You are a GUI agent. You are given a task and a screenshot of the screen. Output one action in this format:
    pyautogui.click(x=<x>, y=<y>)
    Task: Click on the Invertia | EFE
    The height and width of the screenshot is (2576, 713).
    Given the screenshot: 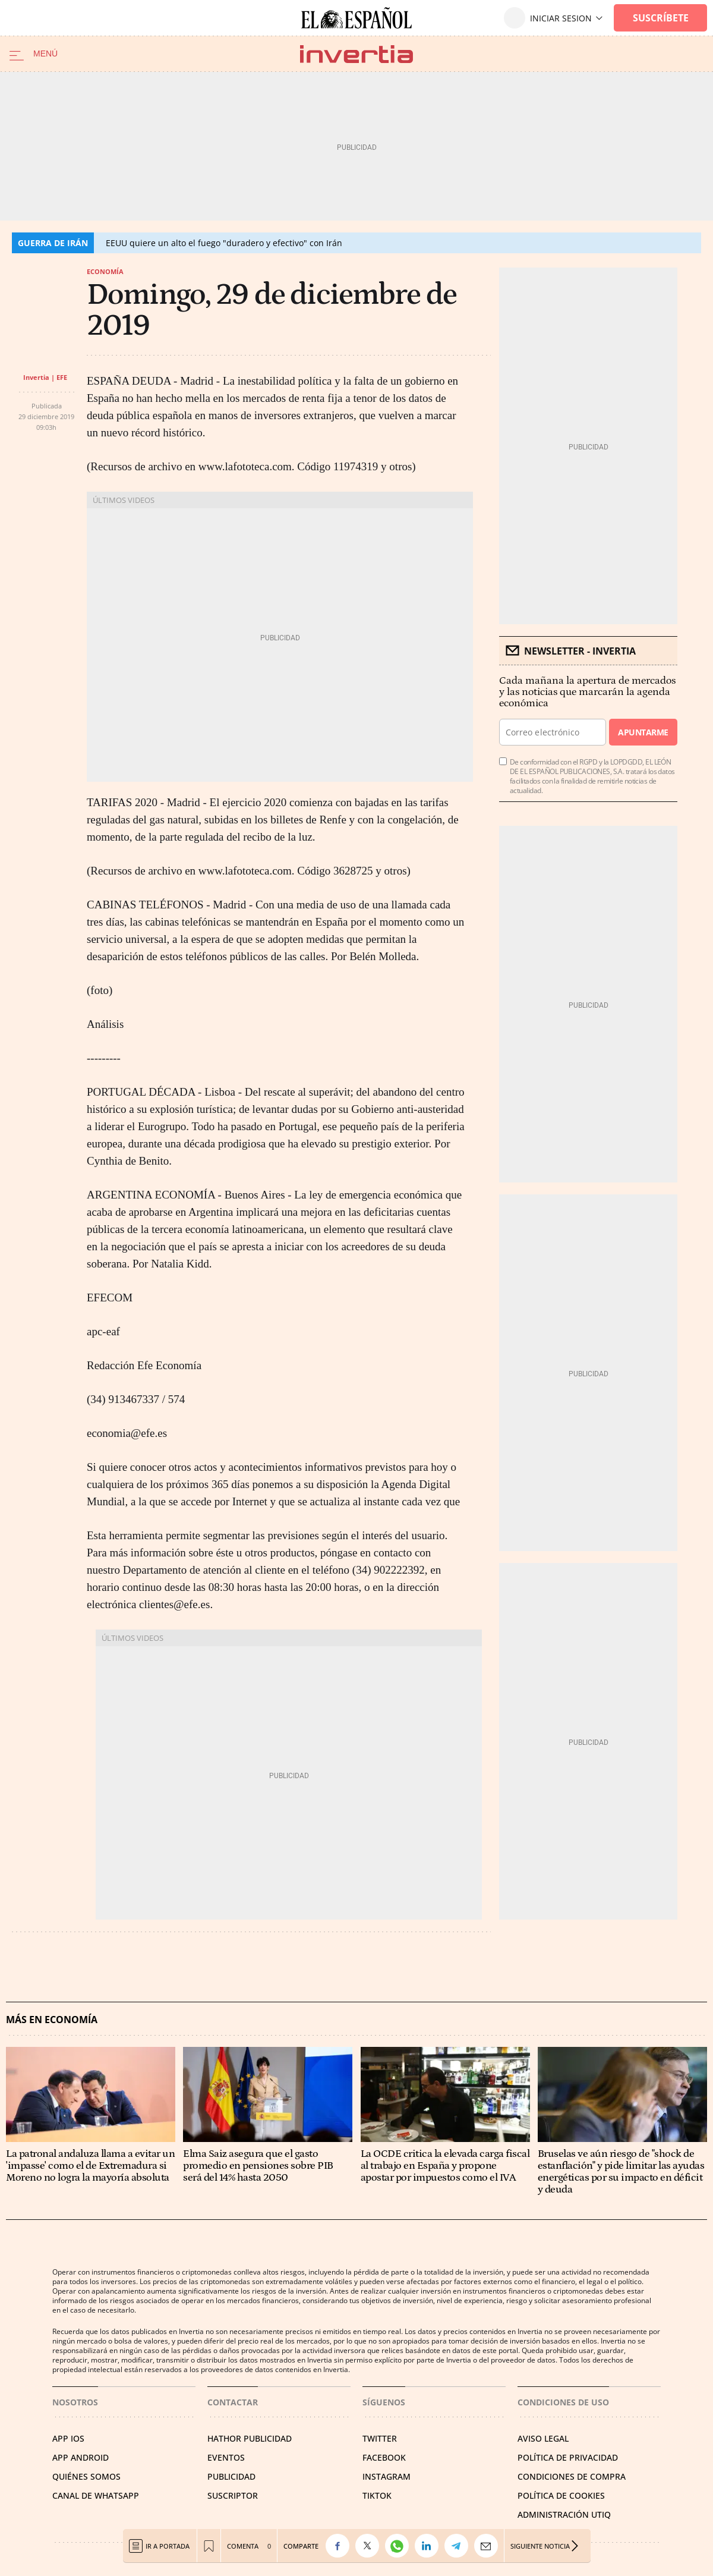 What is the action you would take?
    pyautogui.click(x=45, y=377)
    